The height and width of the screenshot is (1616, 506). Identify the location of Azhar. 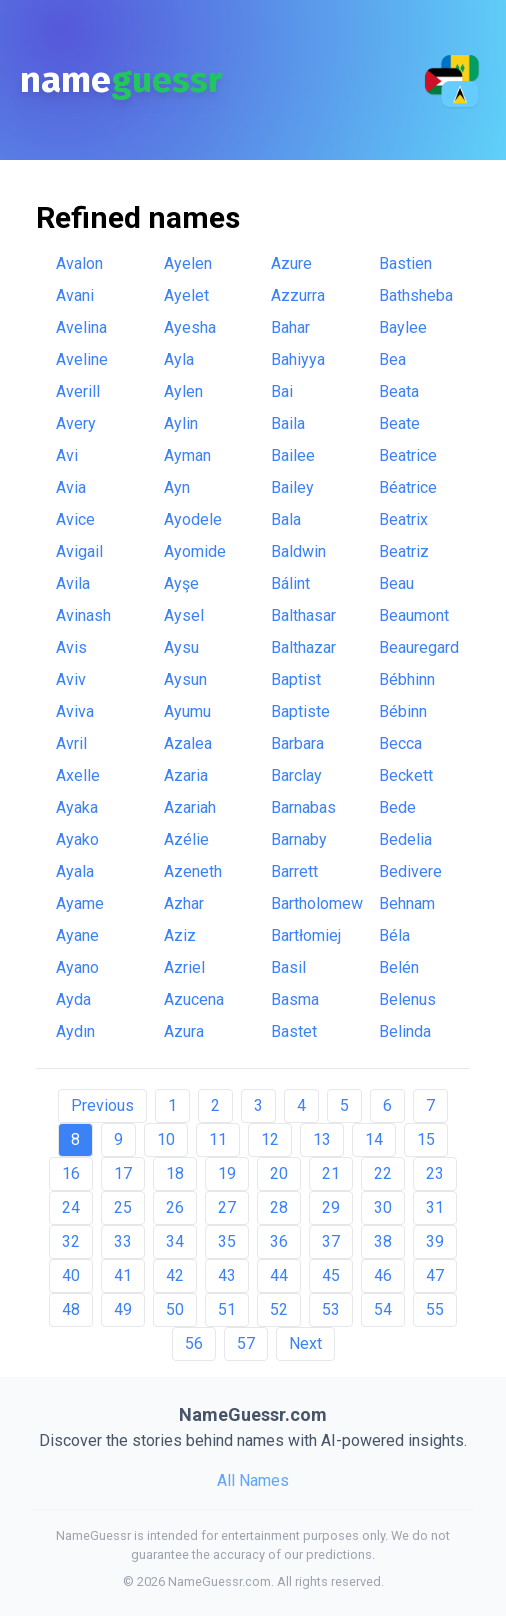
(184, 903).